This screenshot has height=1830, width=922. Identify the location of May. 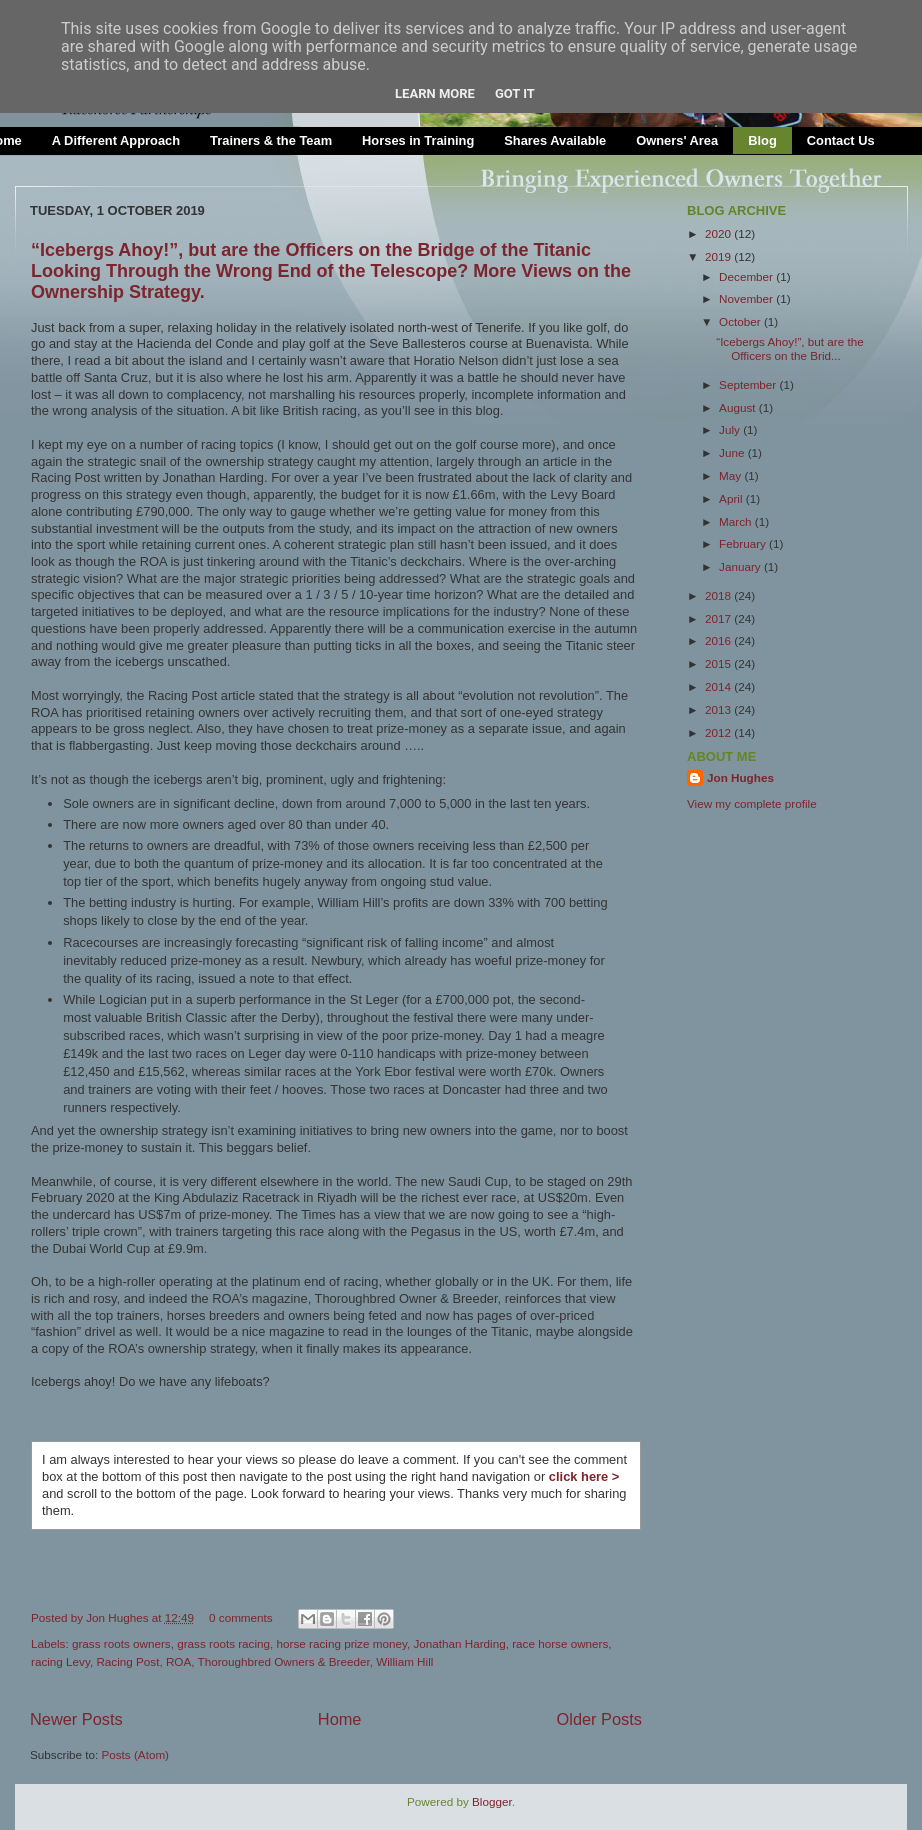
(731, 475).